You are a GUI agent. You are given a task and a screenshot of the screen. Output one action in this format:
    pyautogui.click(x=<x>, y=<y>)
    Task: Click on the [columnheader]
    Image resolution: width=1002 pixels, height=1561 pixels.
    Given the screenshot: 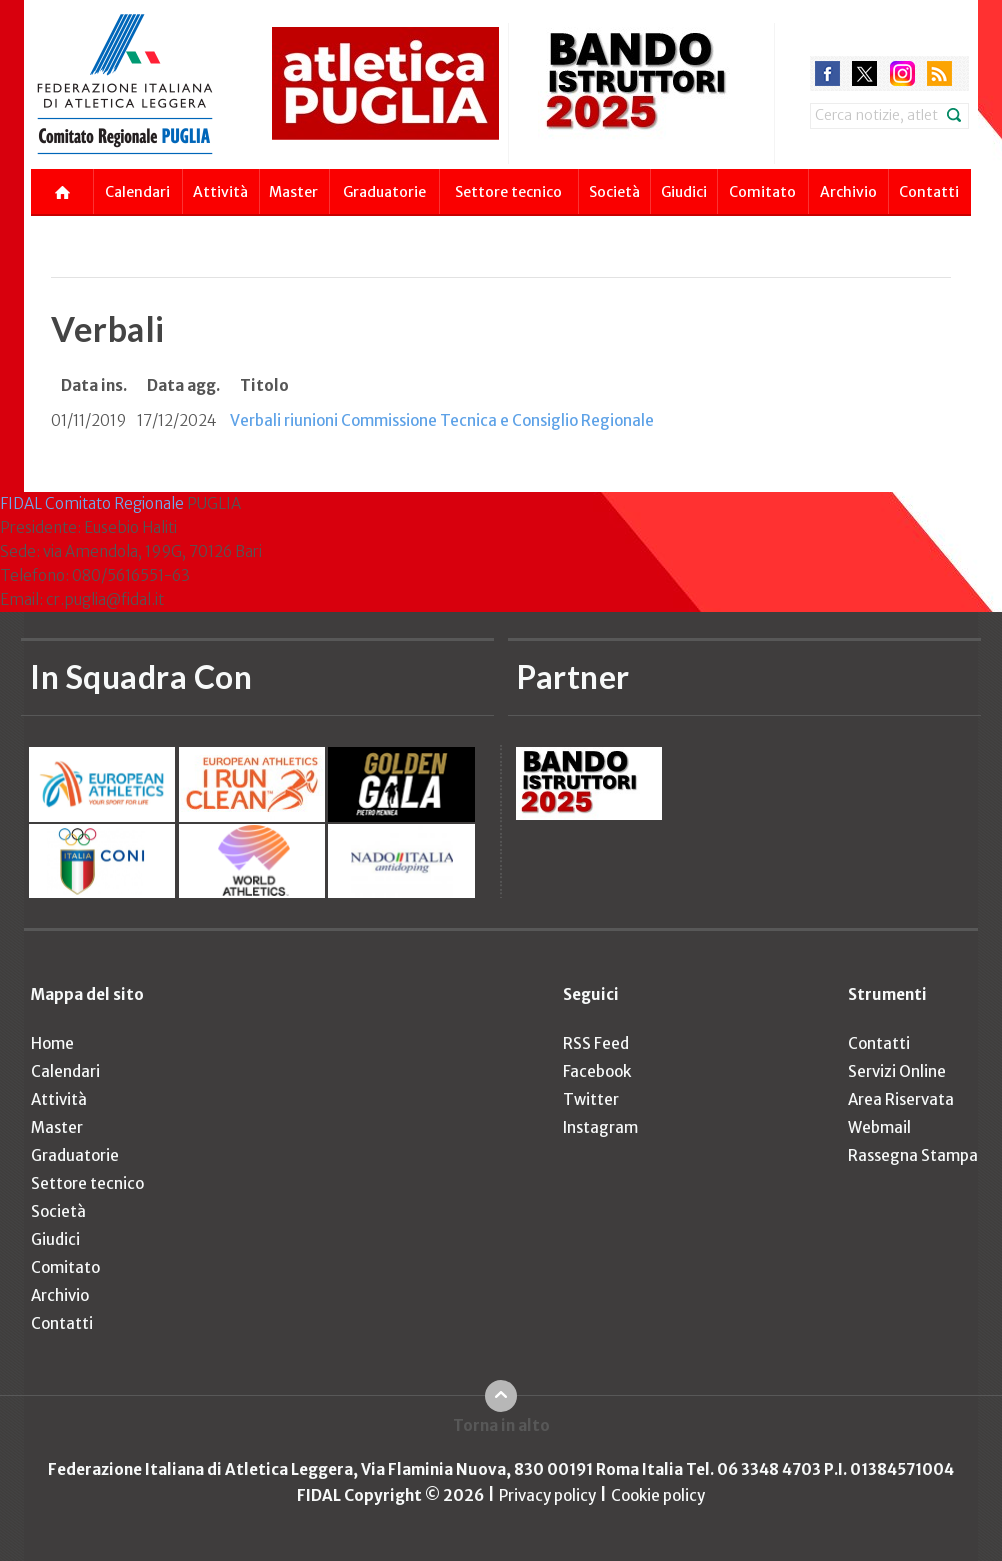 What is the action you would take?
    pyautogui.click(x=94, y=386)
    